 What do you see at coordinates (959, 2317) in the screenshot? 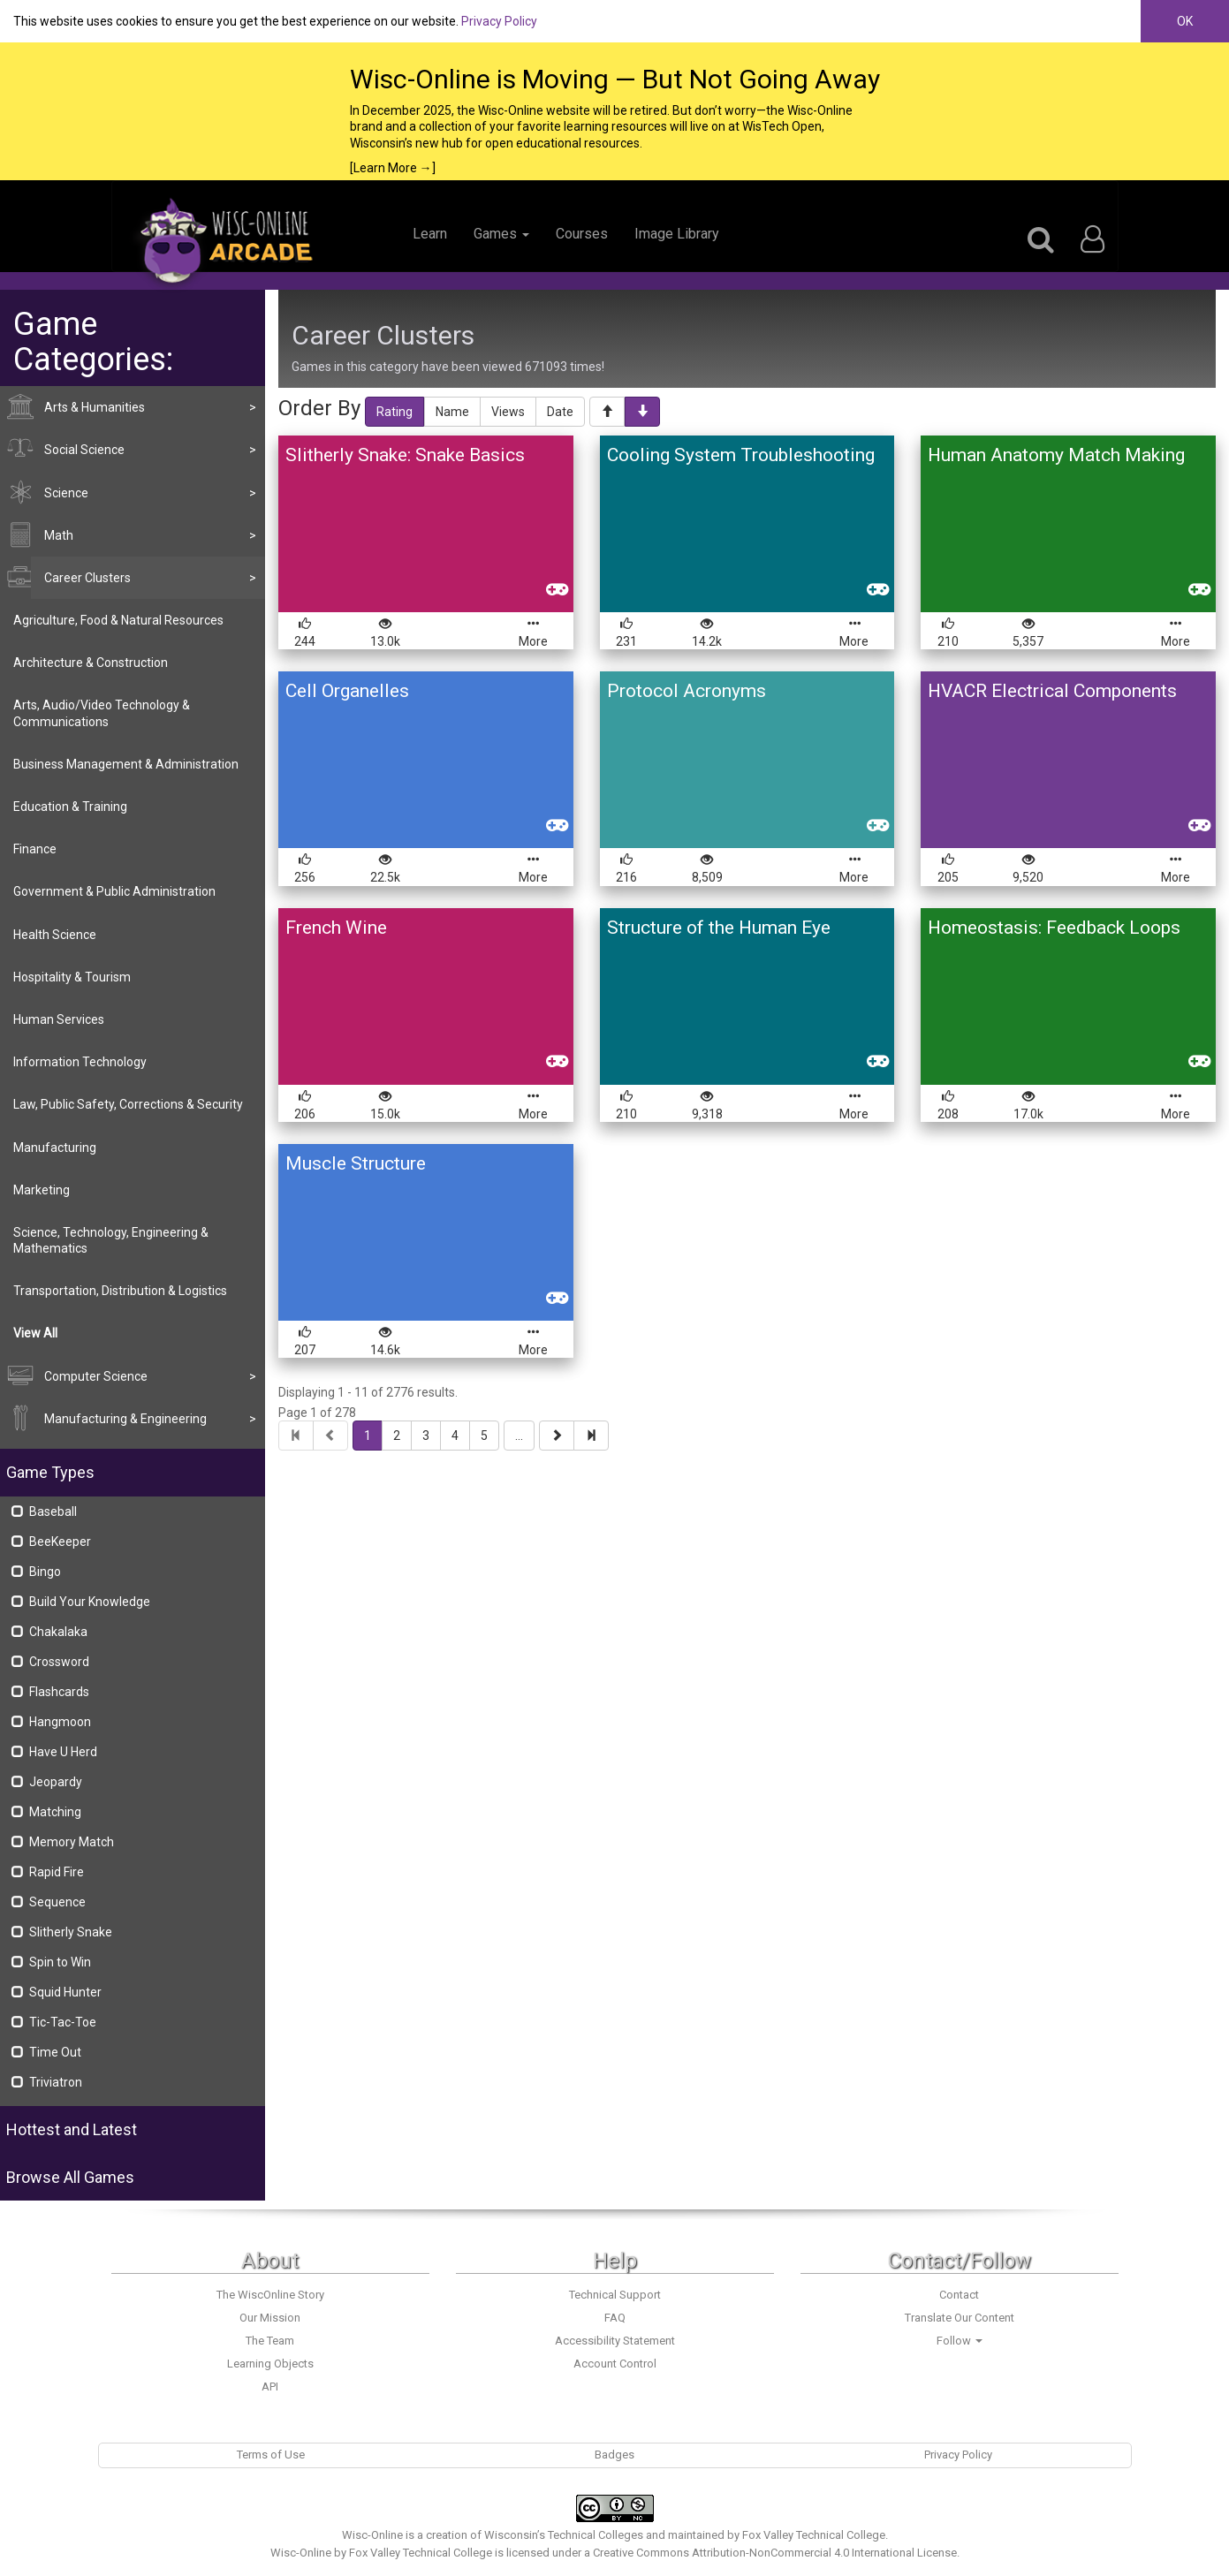
I see `Translate Our Content` at bounding box center [959, 2317].